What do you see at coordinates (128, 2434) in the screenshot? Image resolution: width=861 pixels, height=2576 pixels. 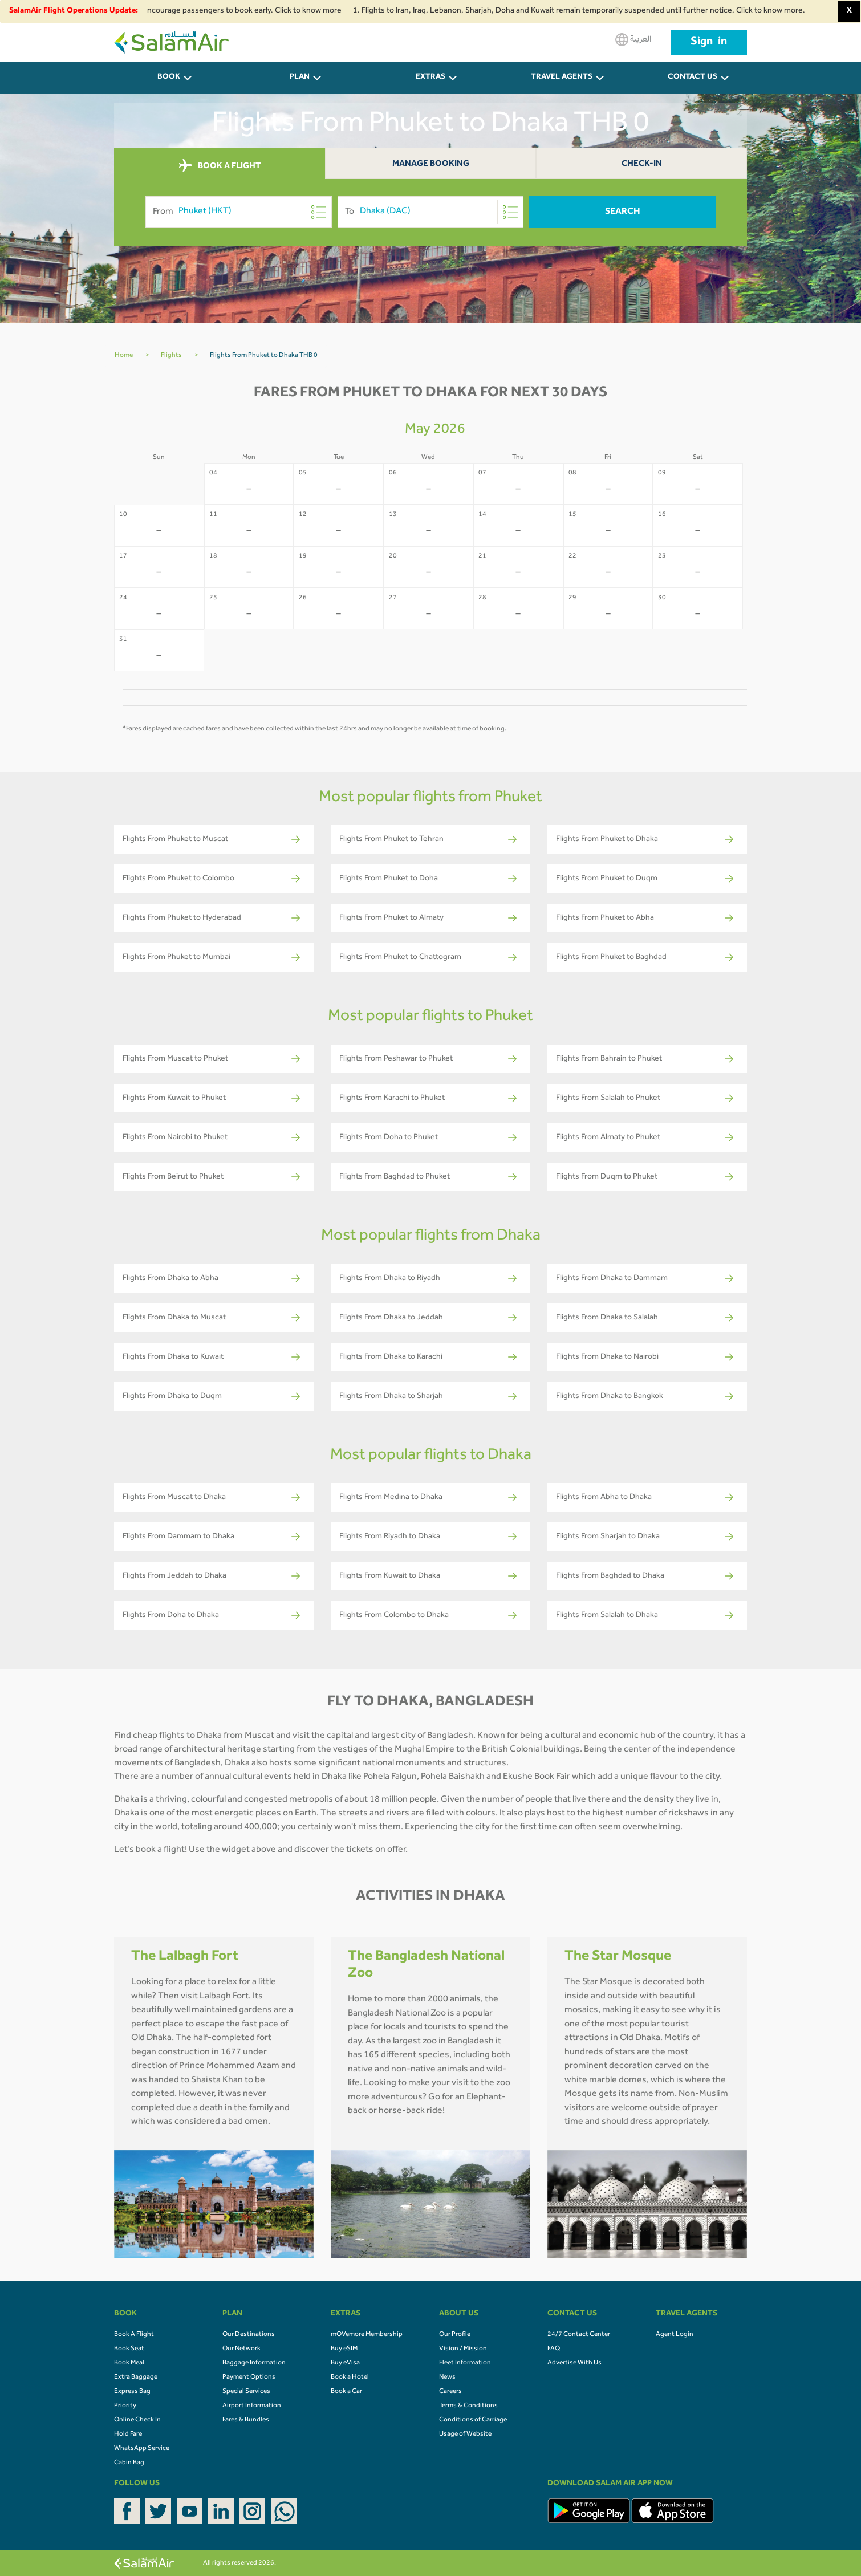 I see `Hold Fare` at bounding box center [128, 2434].